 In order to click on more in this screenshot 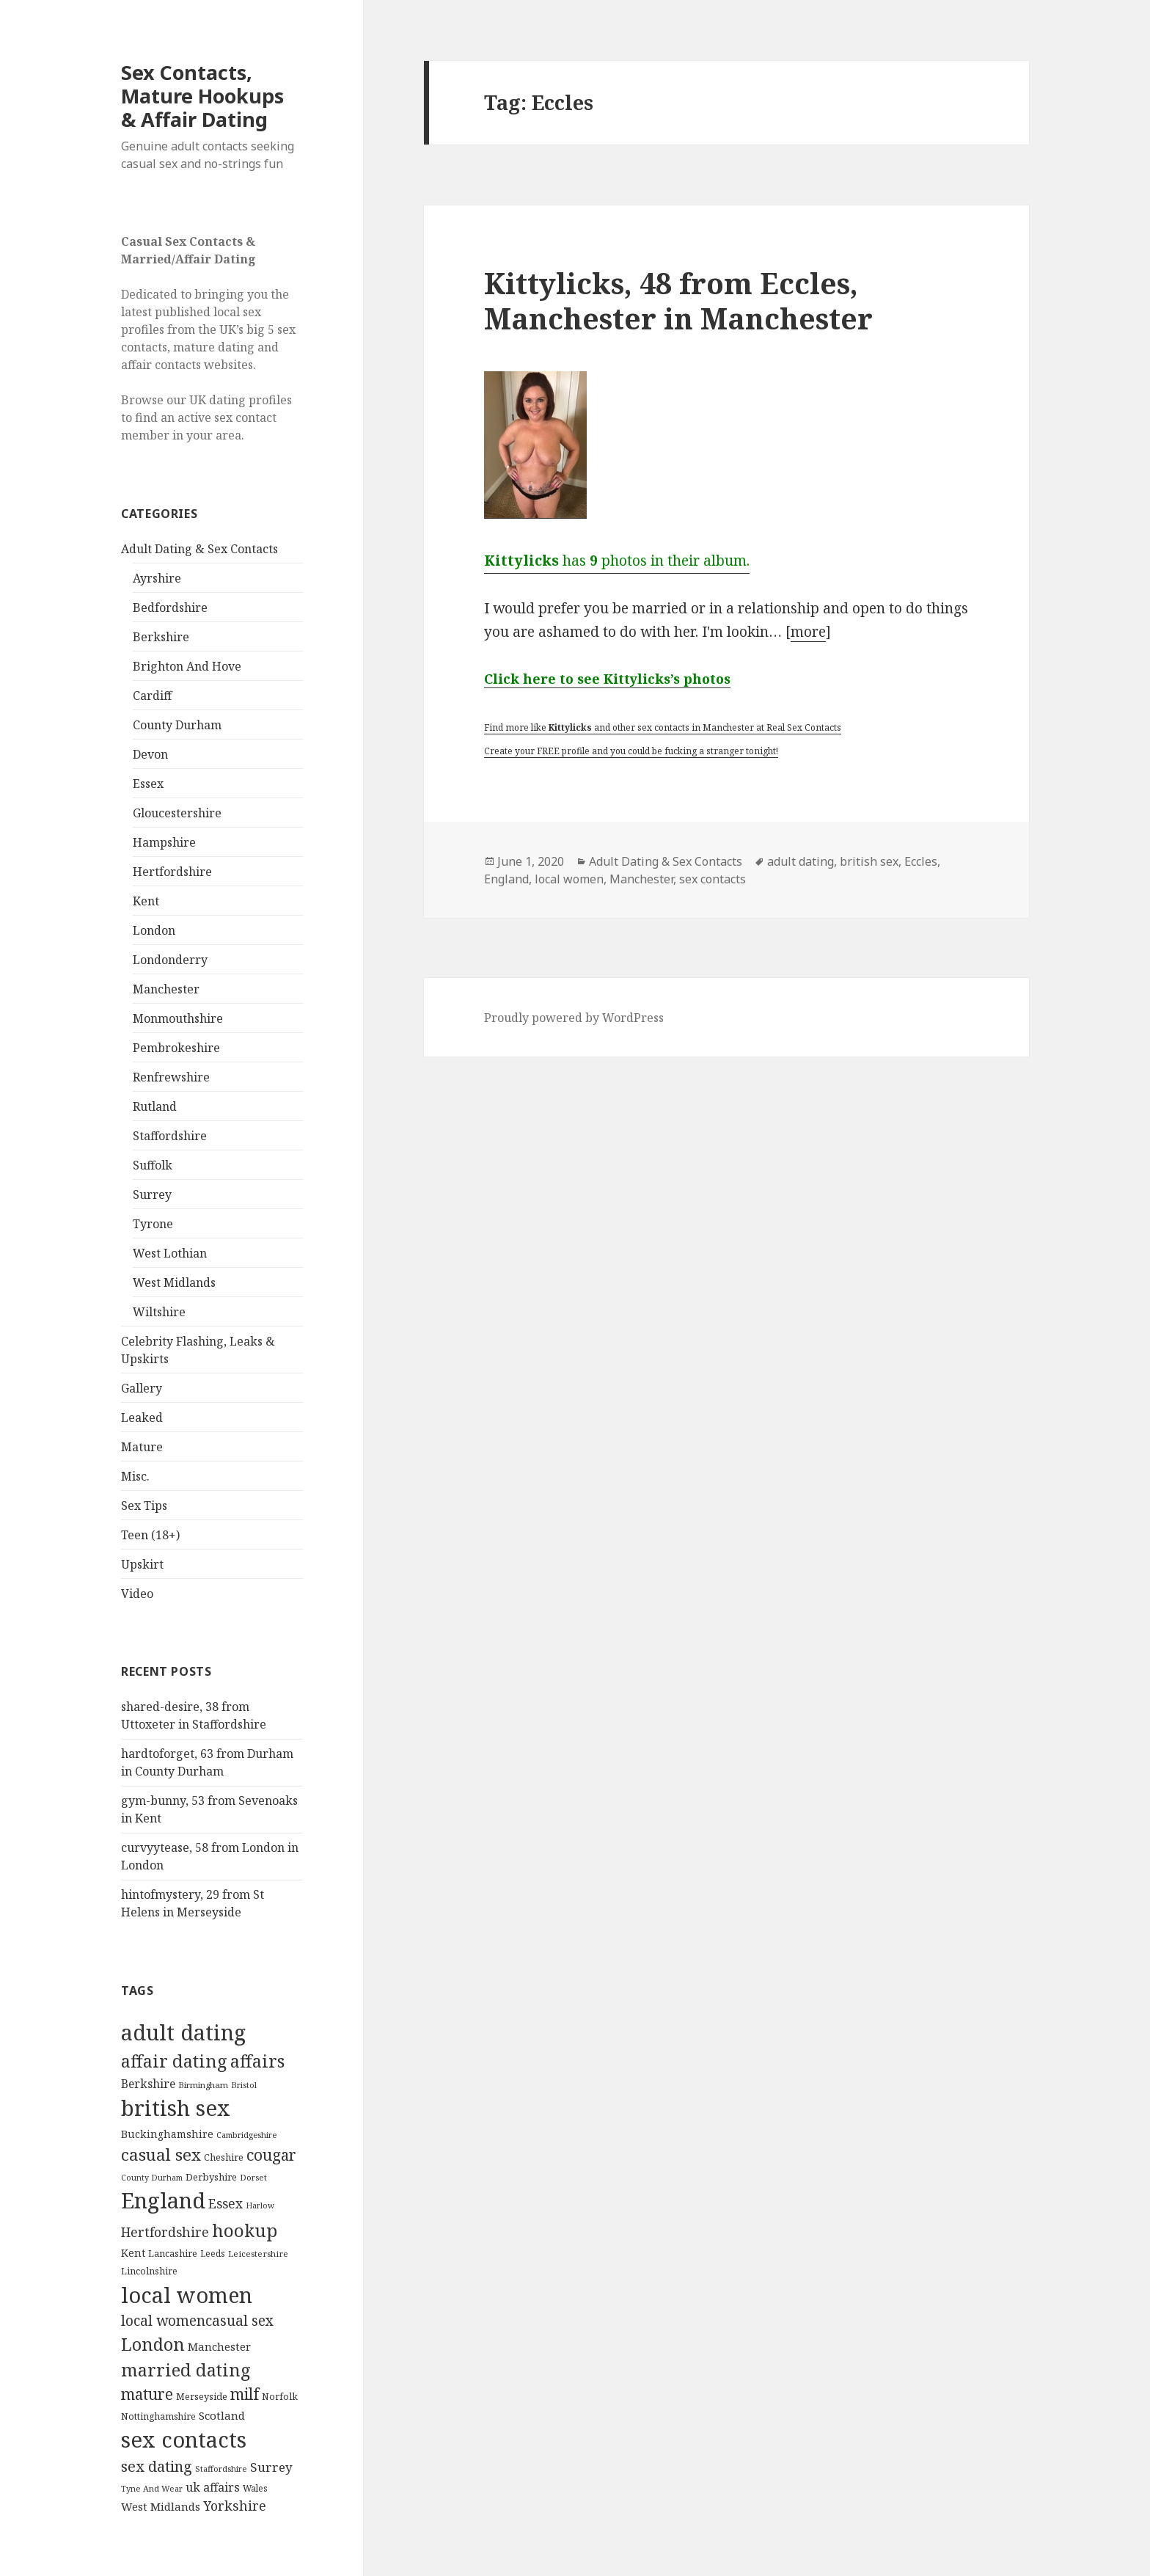, I will do `click(808, 631)`.